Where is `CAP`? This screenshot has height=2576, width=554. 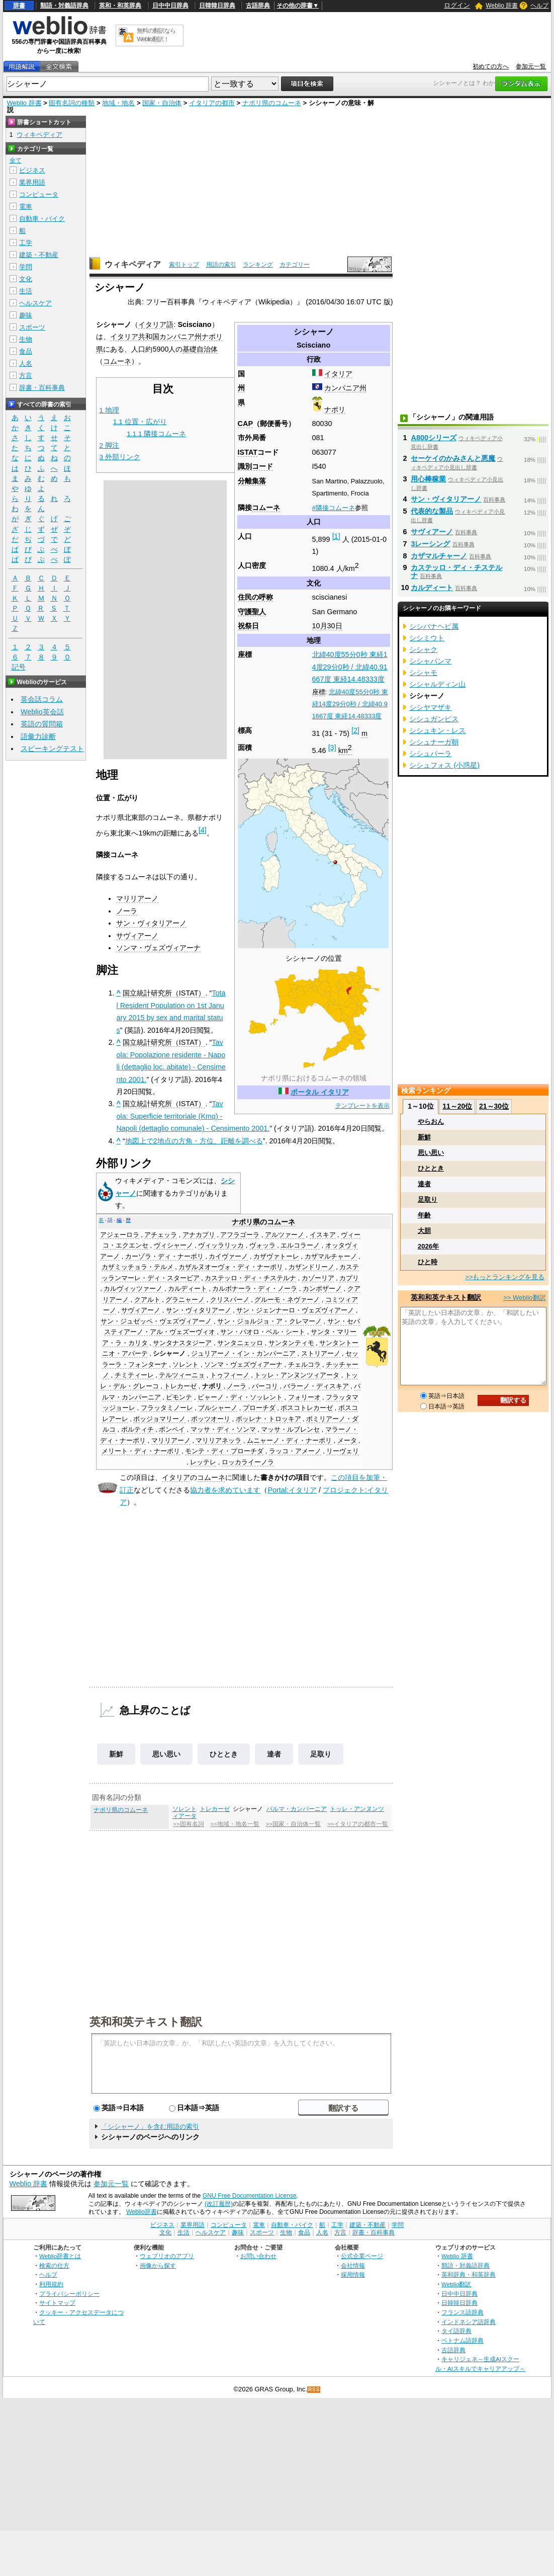
CAP is located at coordinates (245, 424).